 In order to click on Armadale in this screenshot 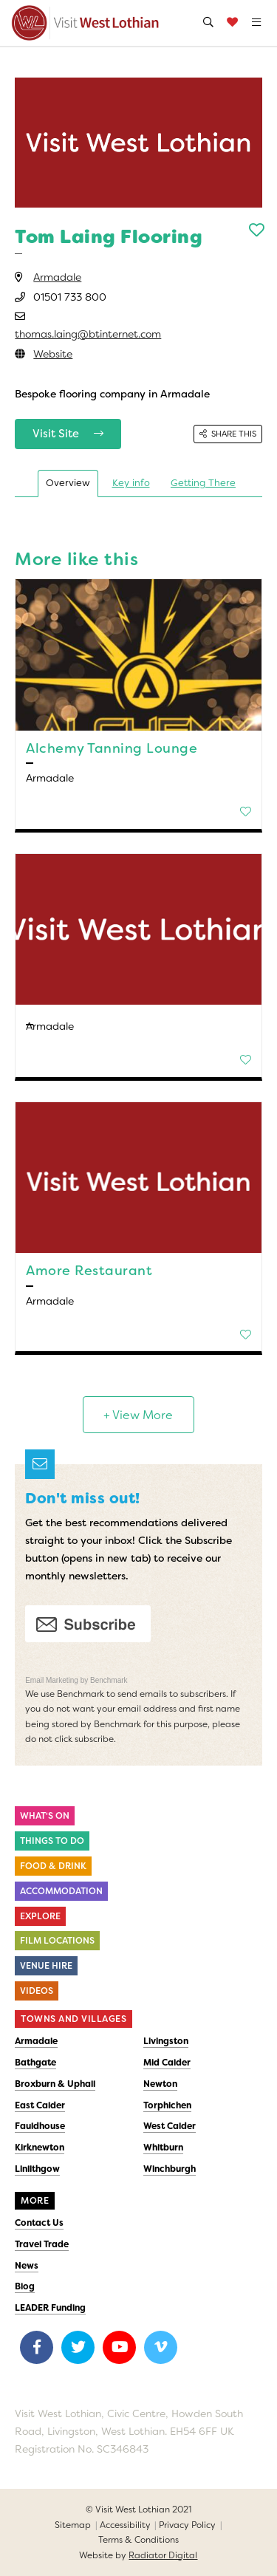, I will do `click(57, 277)`.